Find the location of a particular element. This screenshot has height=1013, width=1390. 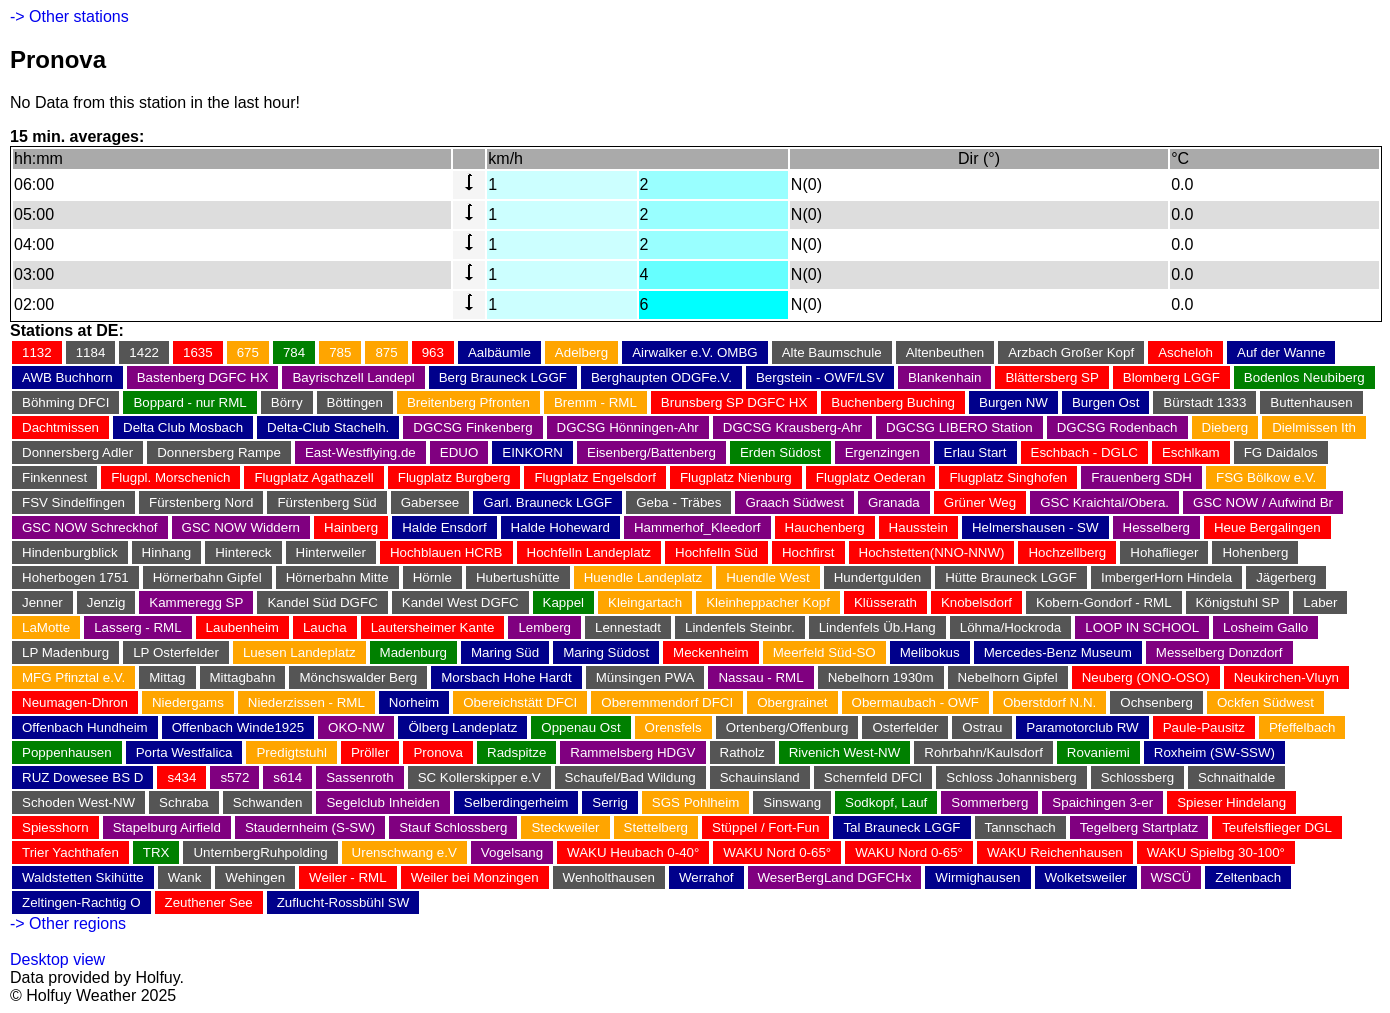

Oberemmendorf DFCI is located at coordinates (667, 702).